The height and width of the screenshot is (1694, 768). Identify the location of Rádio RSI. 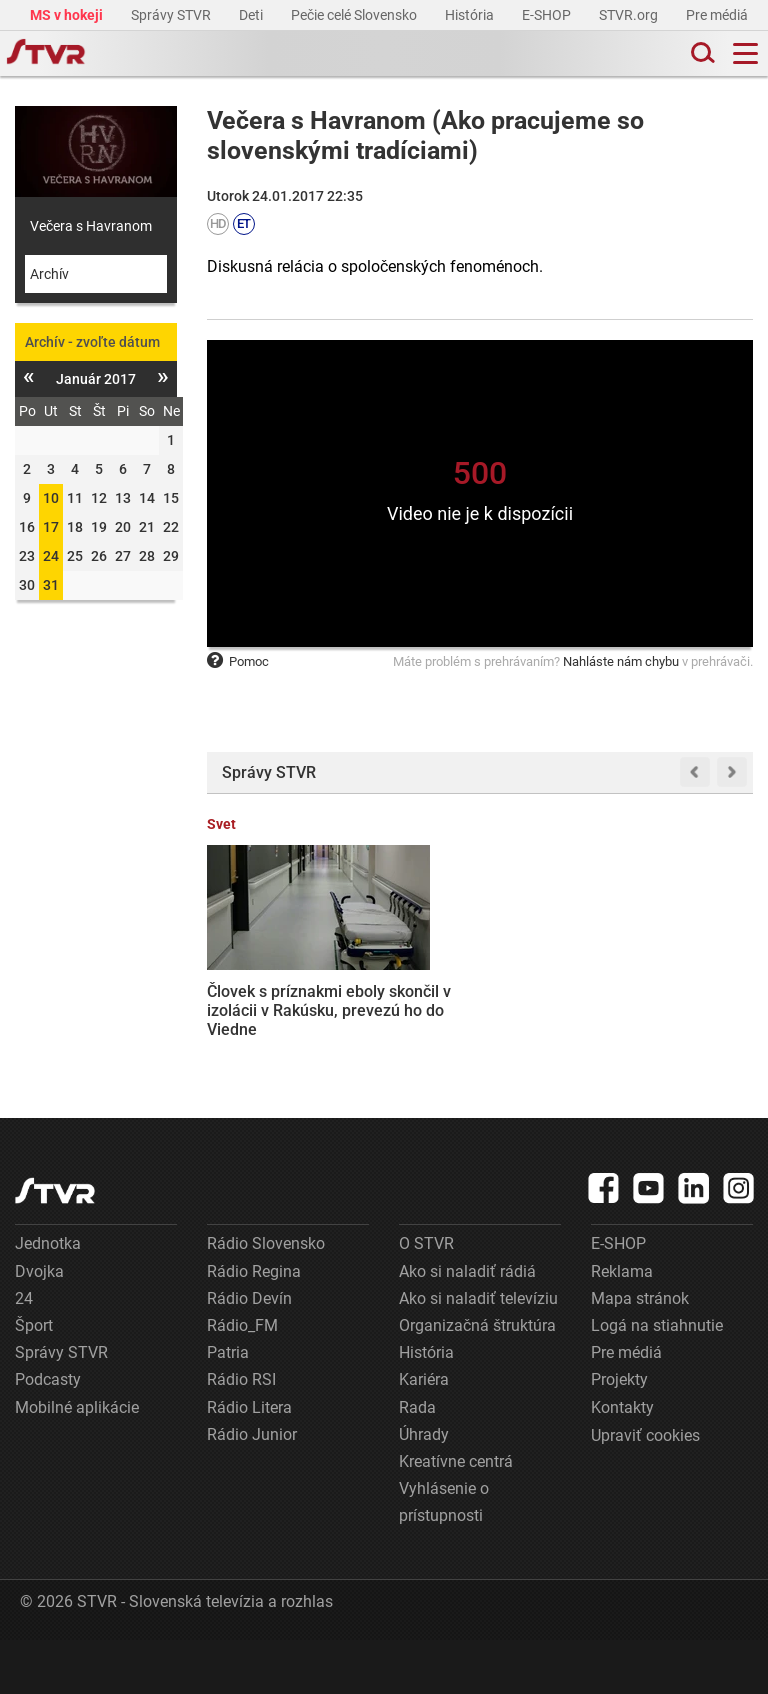
(241, 1433).